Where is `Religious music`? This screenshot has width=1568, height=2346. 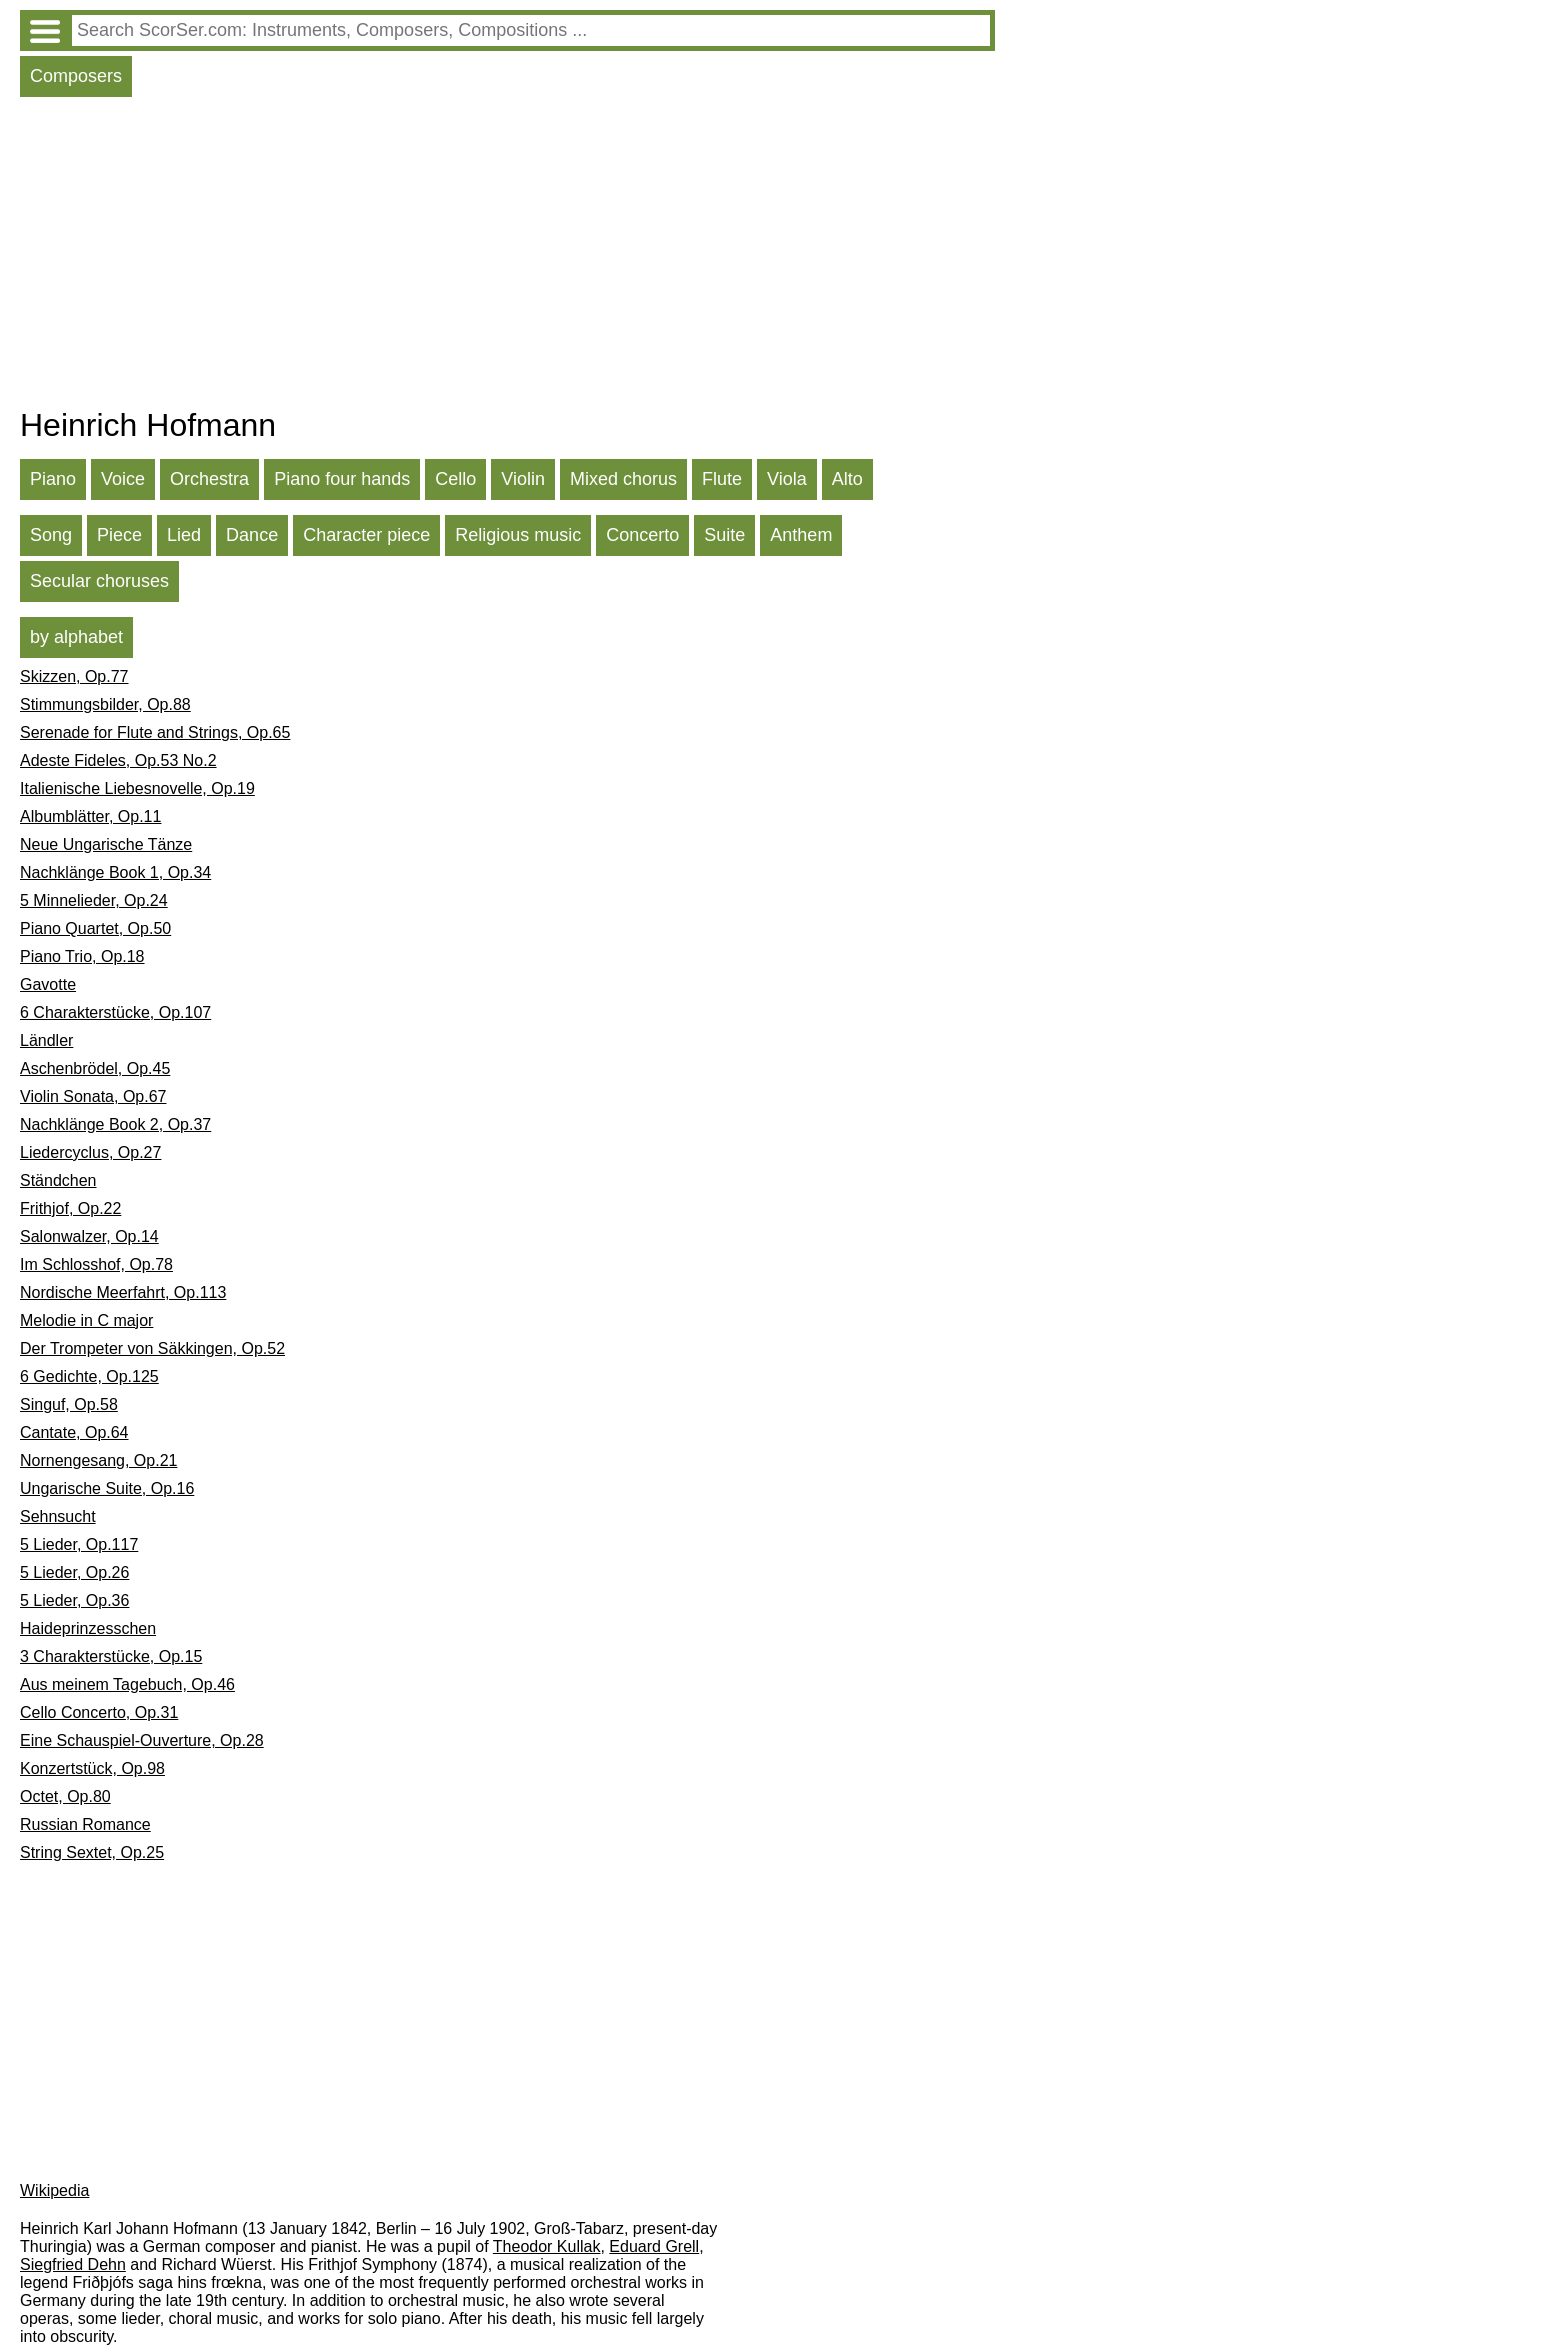 Religious music is located at coordinates (518, 535).